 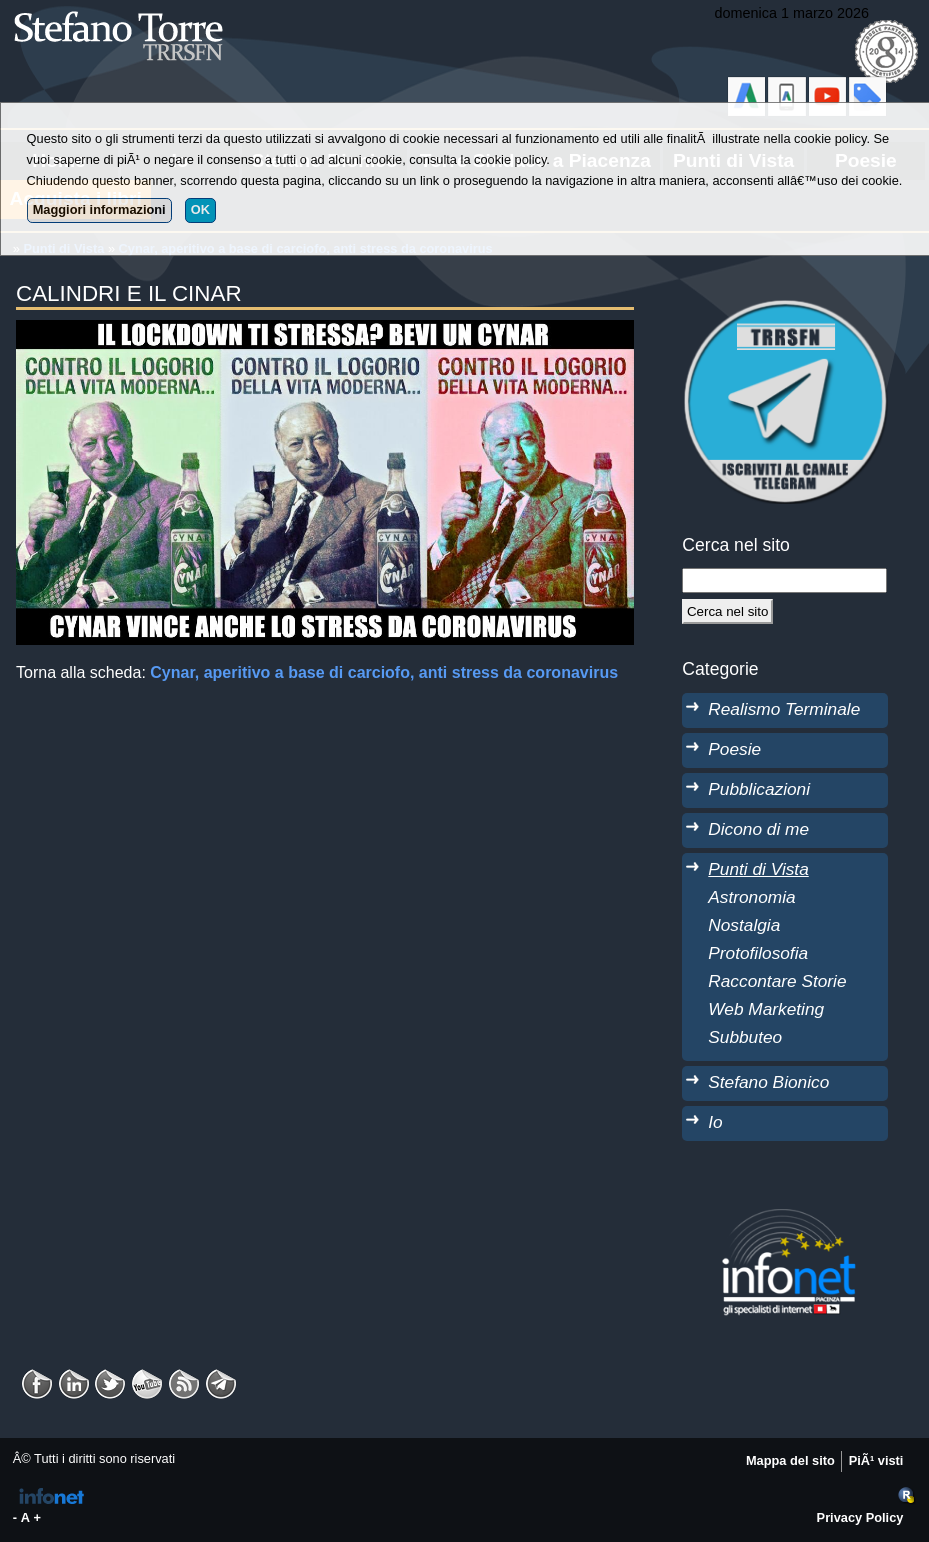 What do you see at coordinates (758, 869) in the screenshot?
I see `Punti di Vista` at bounding box center [758, 869].